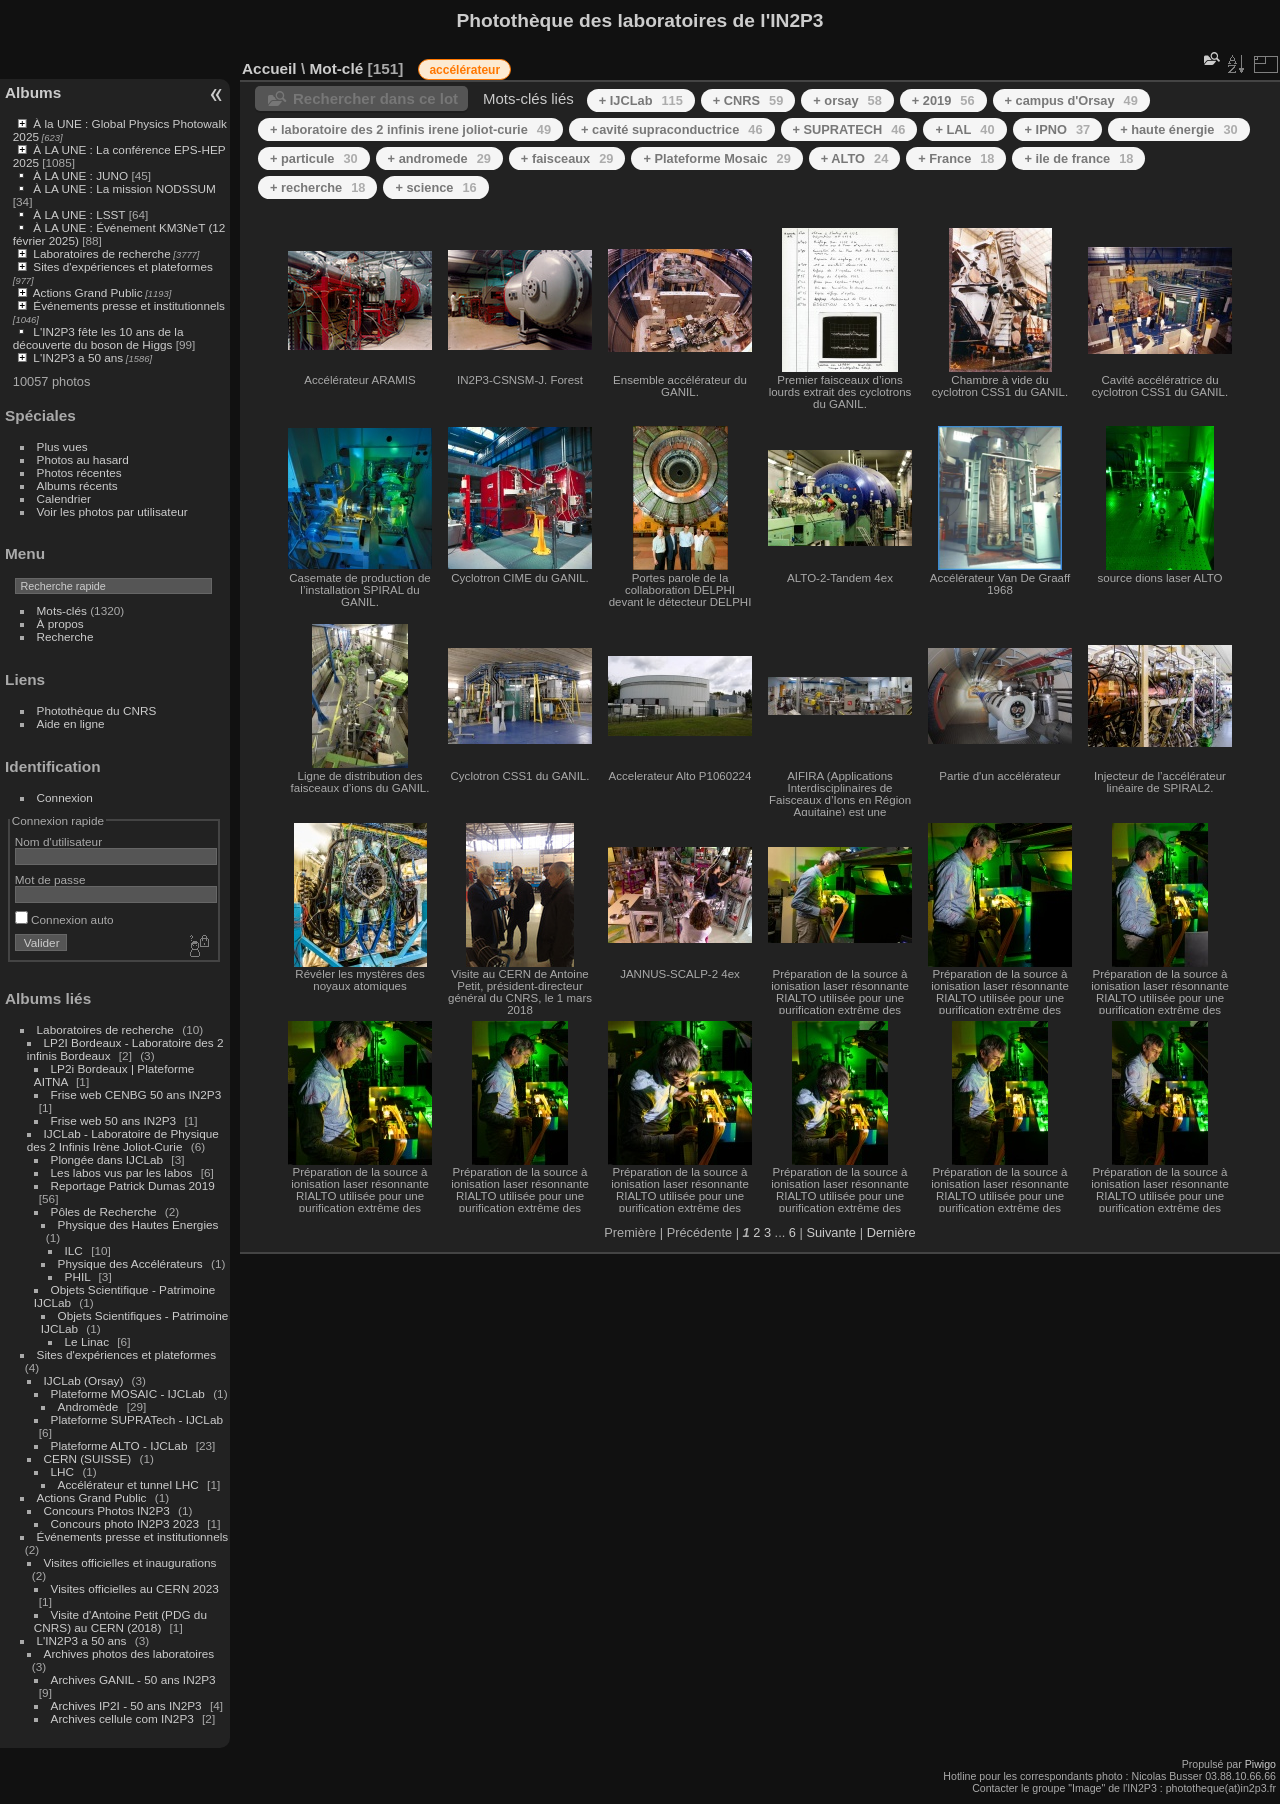 The width and height of the screenshot is (1280, 1804). Describe the element at coordinates (854, 158) in the screenshot. I see `+ ALTO` at that location.